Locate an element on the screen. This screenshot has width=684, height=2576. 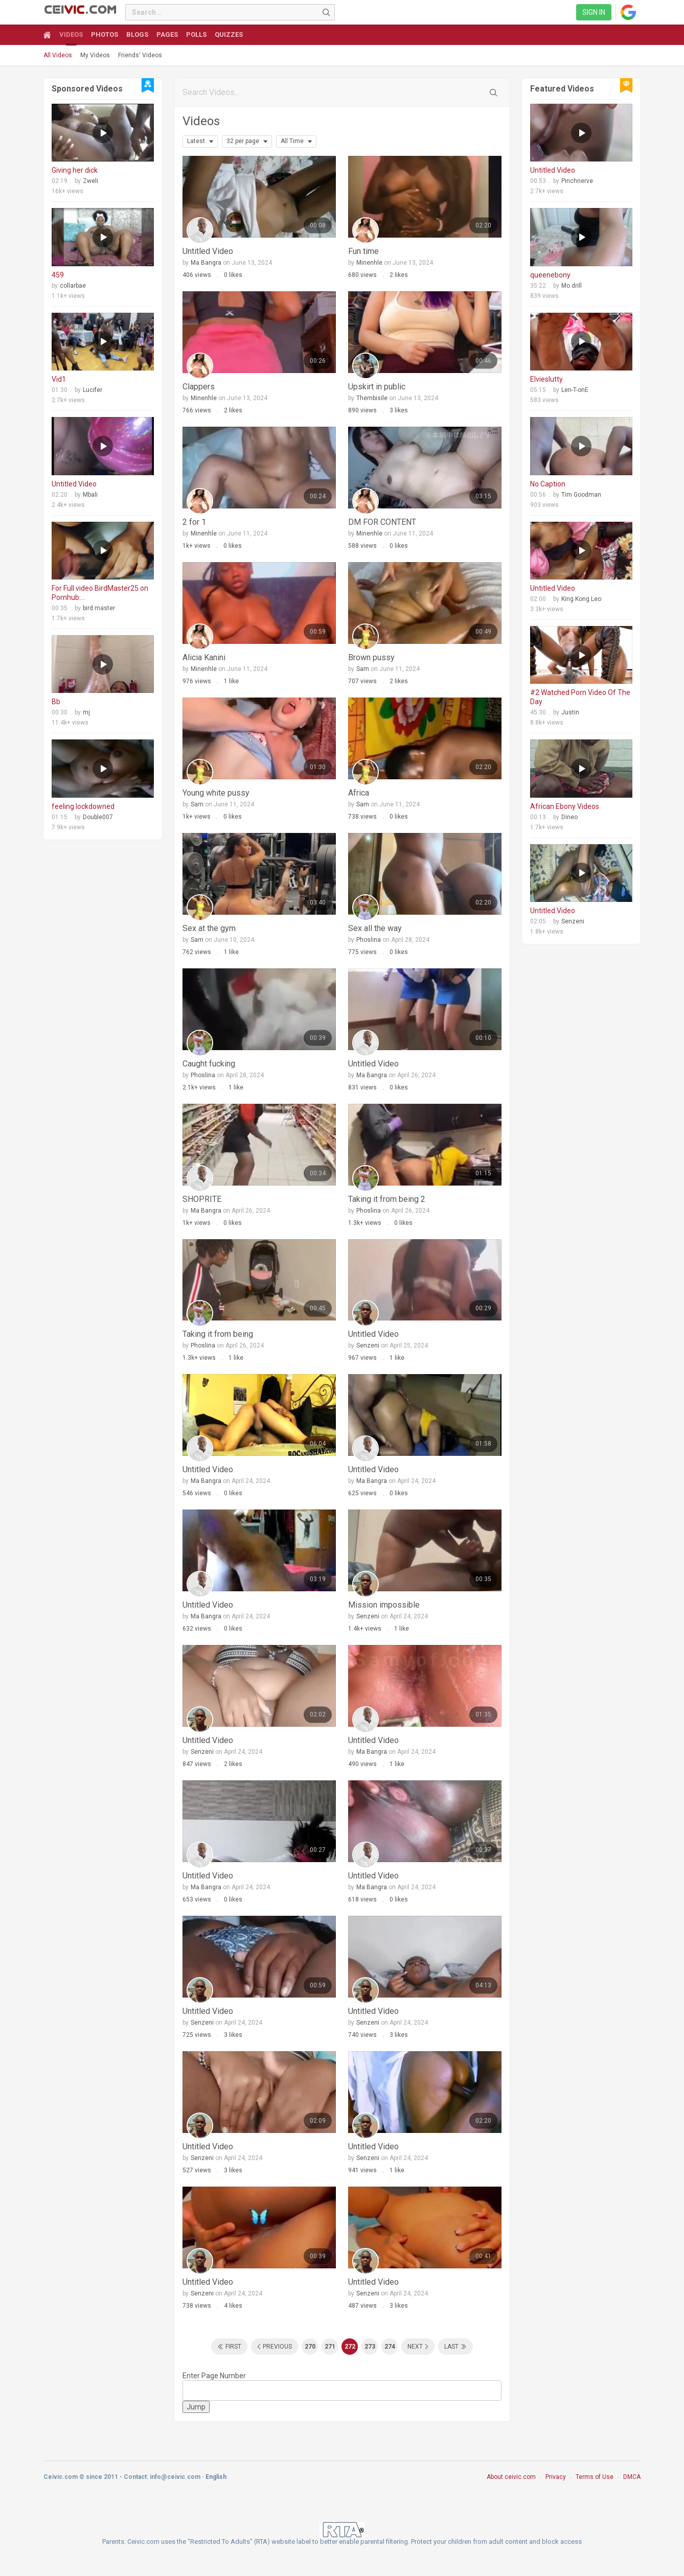
queenebony is located at coordinates (550, 275).